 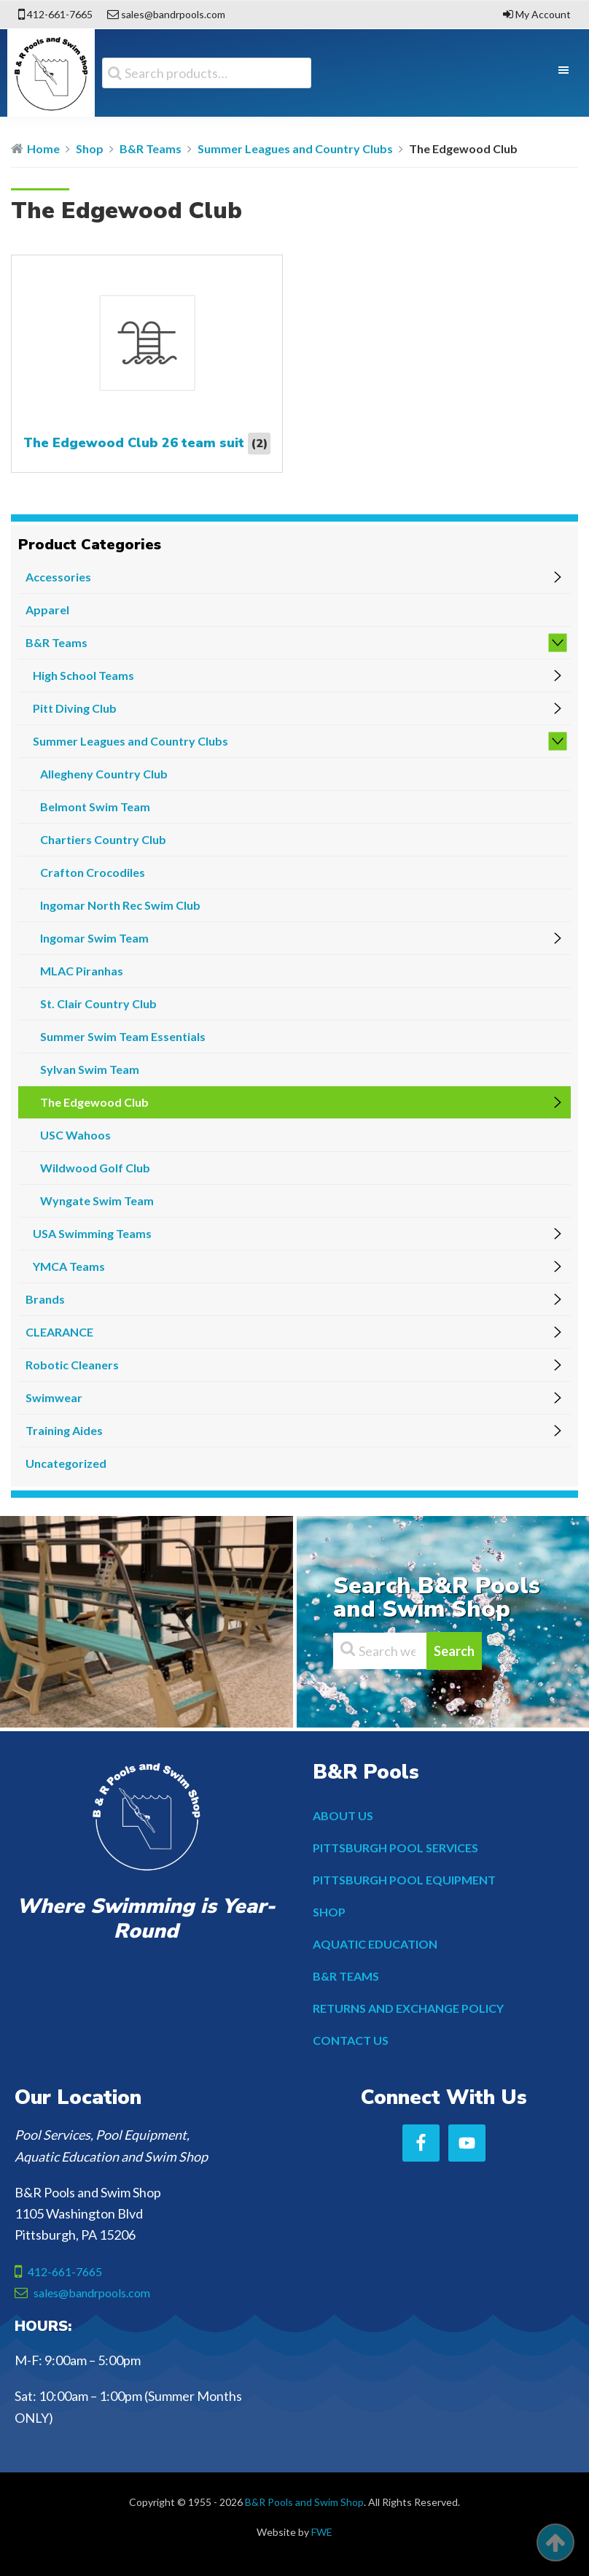 I want to click on [Visit product category The Edgewood Club 26 team suit], so click(x=147, y=364).